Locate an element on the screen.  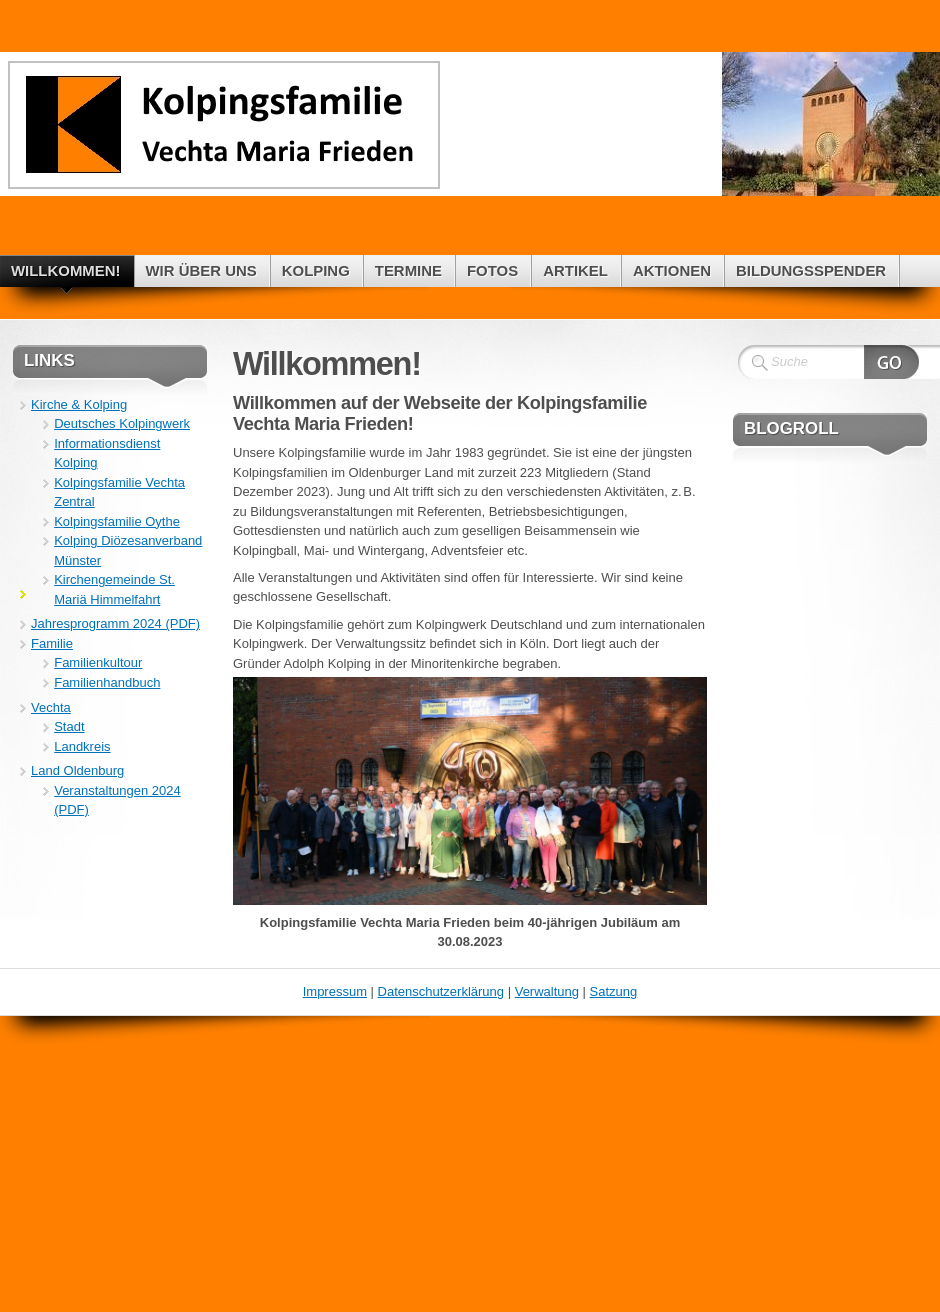
Vechta is located at coordinates (51, 707).